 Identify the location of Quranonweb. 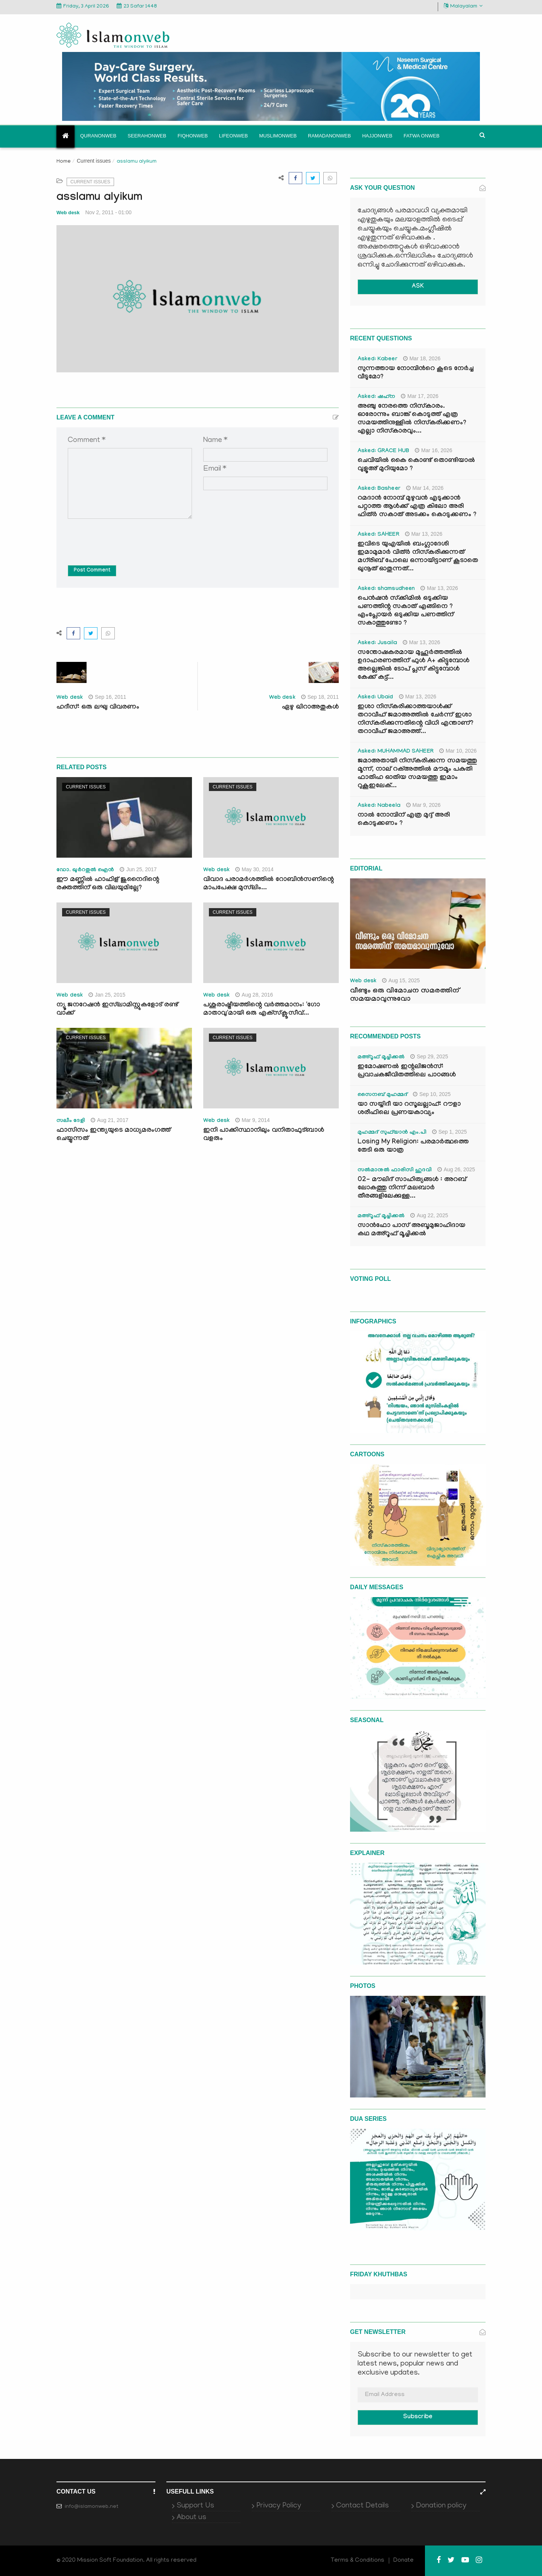
(98, 136).